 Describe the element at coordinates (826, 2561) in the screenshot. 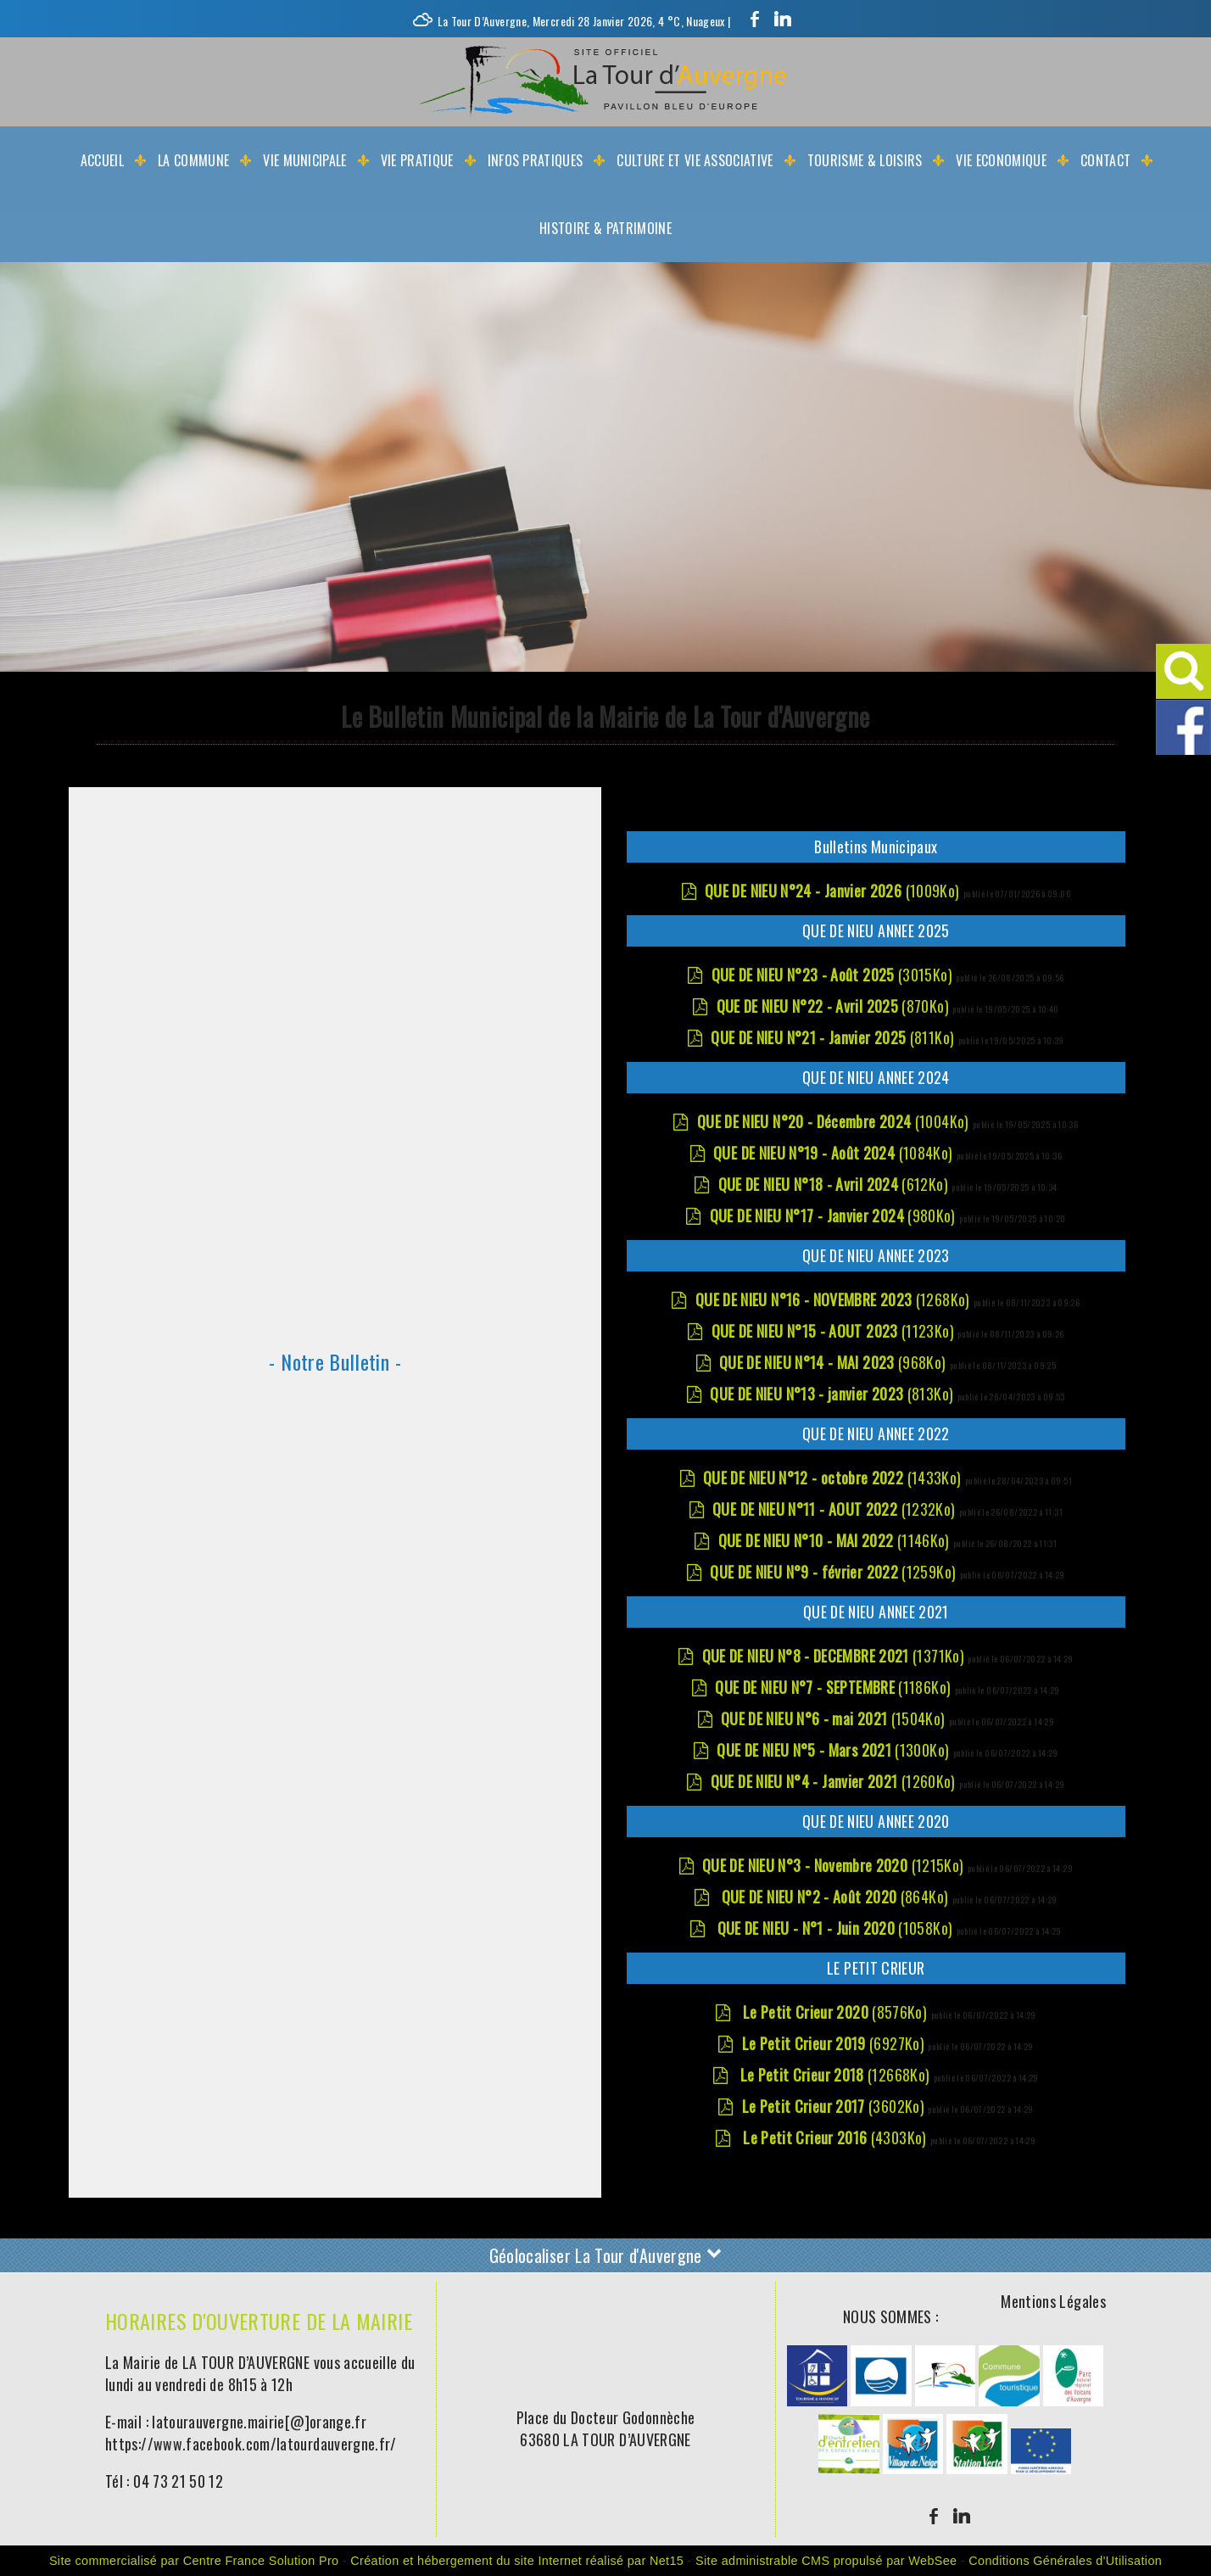

I see `Site administrable CMS propulsé par WebSee [Accéder au site de WebSee]` at that location.